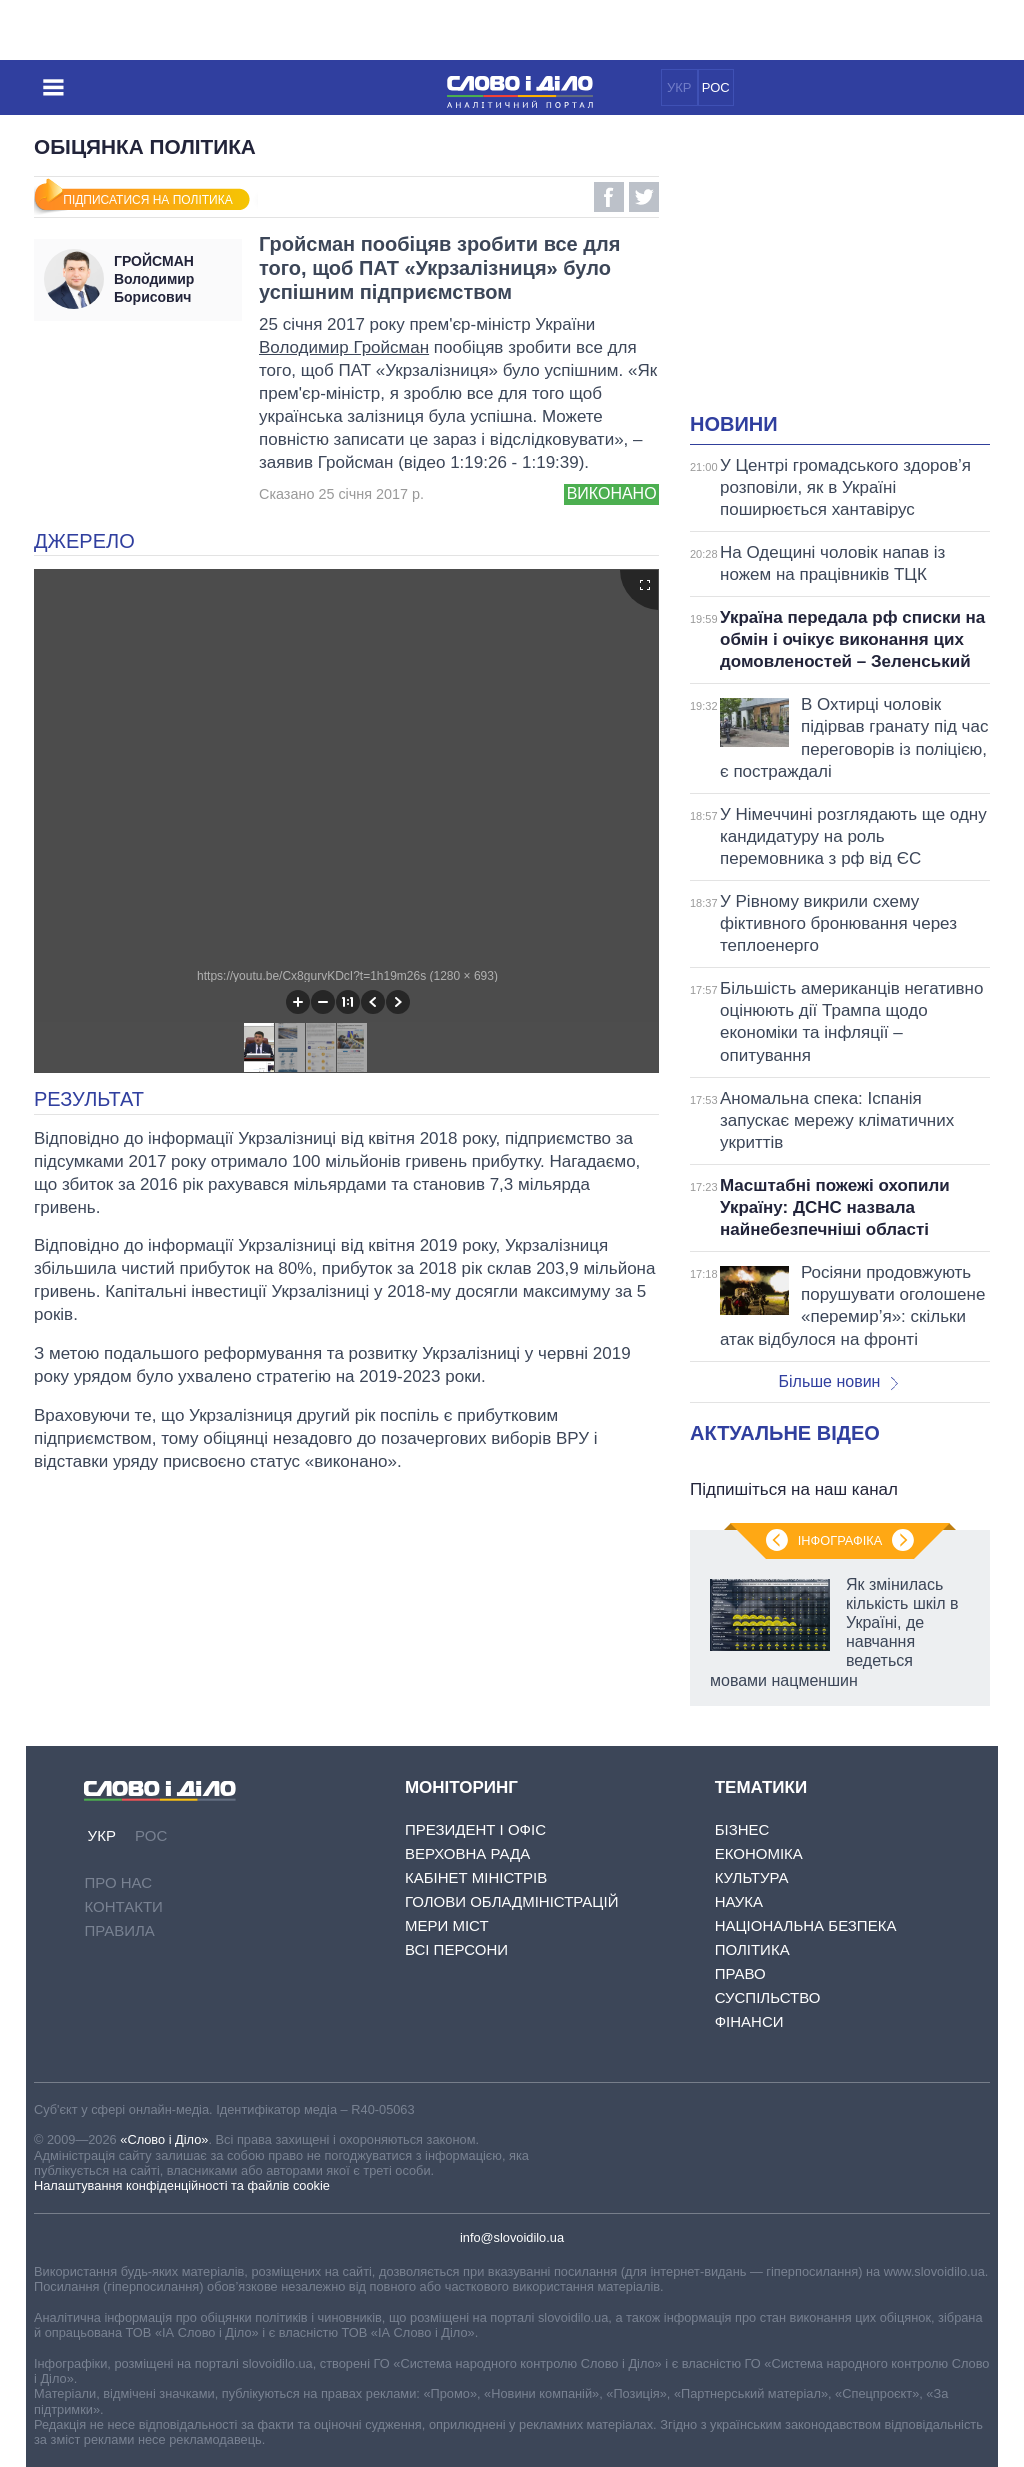 This screenshot has height=2467, width=1024. I want to click on Новини, so click(734, 424).